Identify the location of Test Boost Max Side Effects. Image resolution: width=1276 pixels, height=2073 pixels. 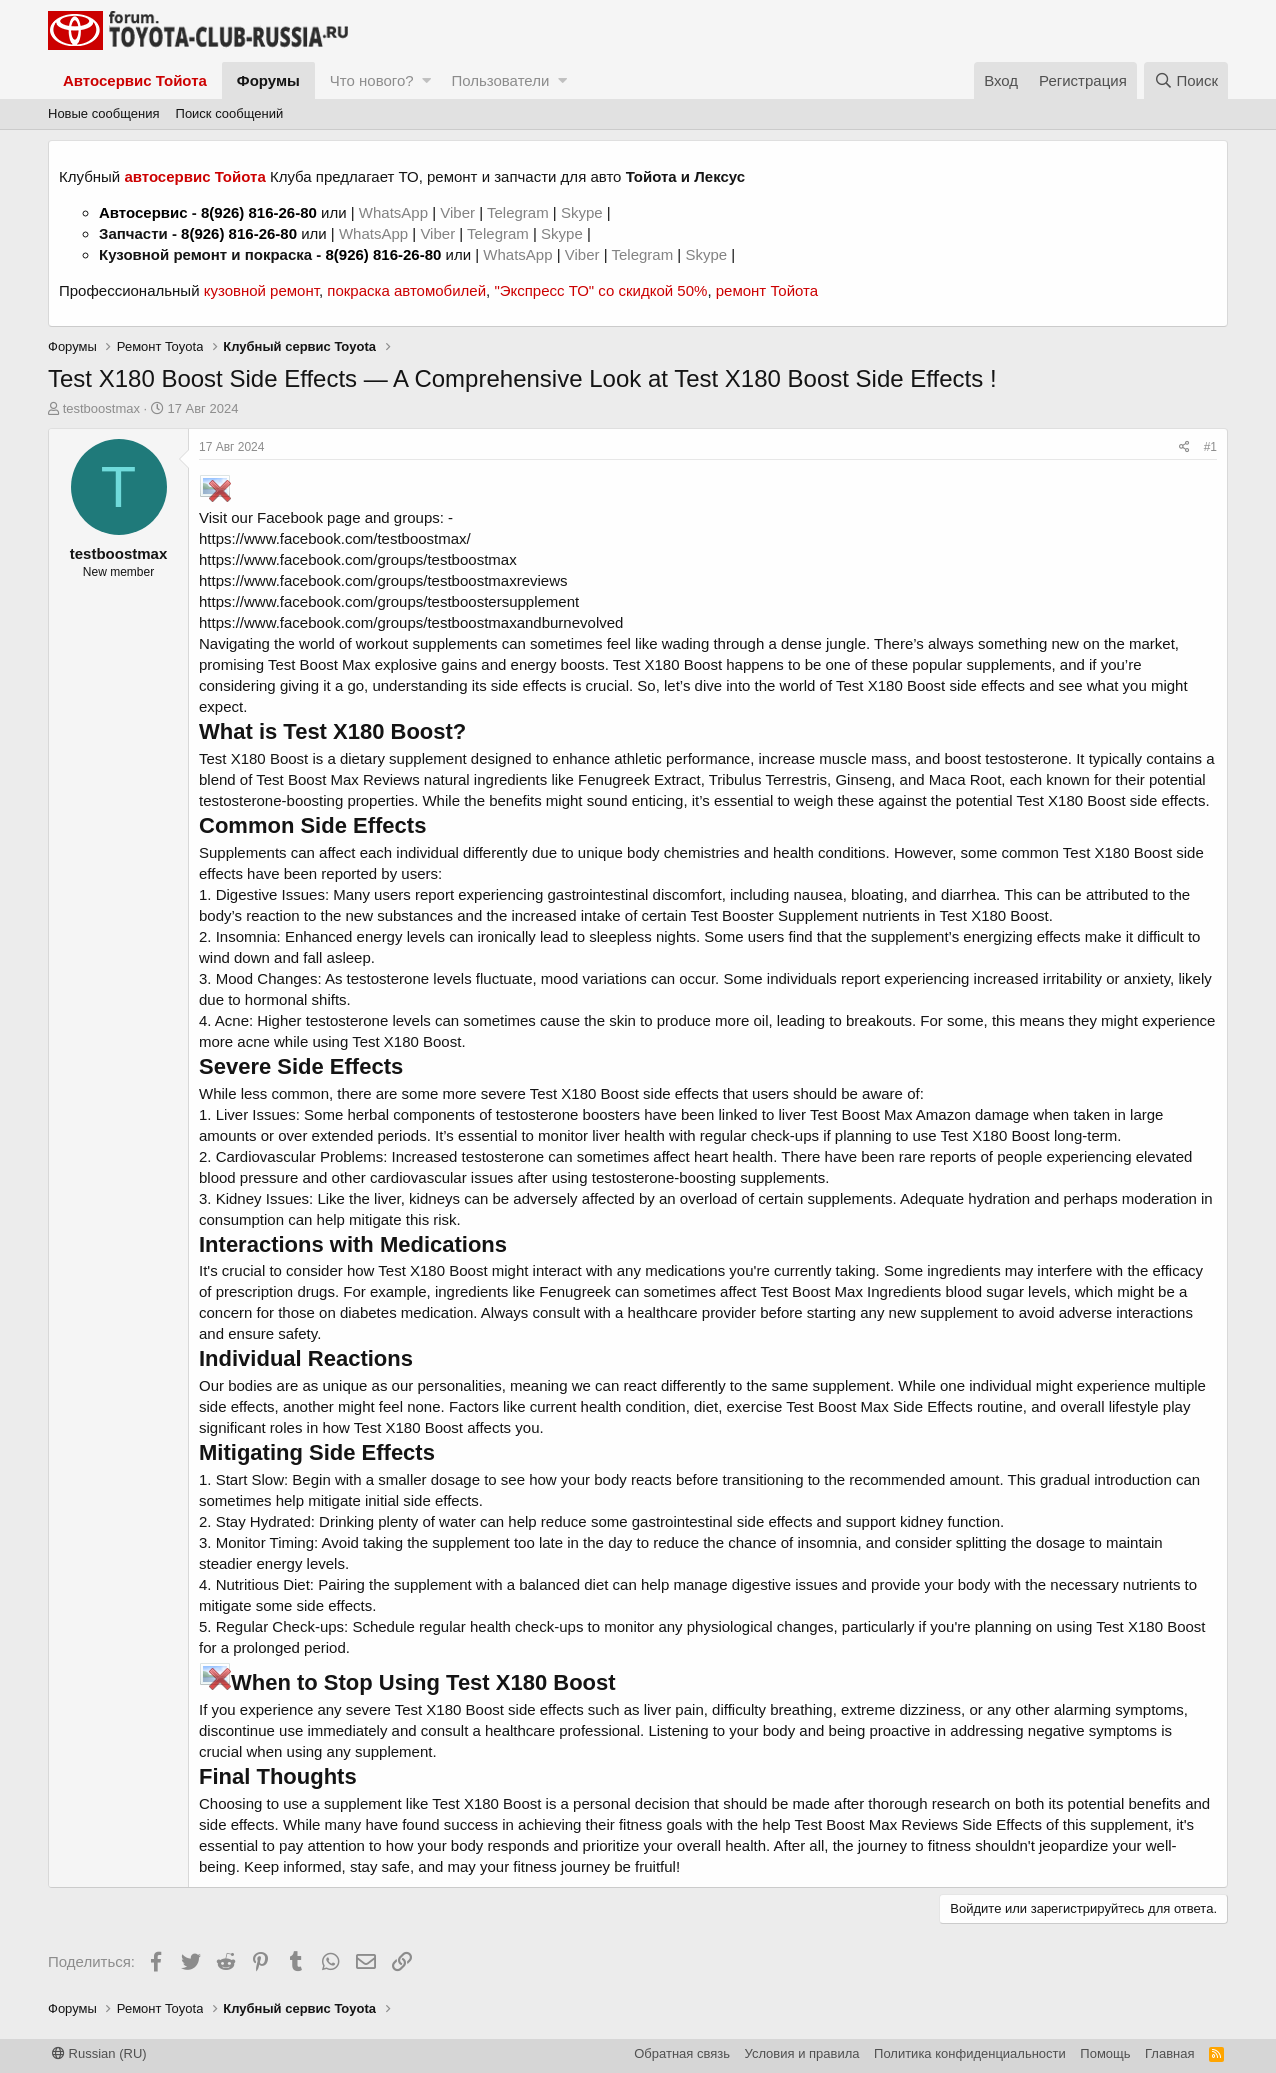
(879, 1406).